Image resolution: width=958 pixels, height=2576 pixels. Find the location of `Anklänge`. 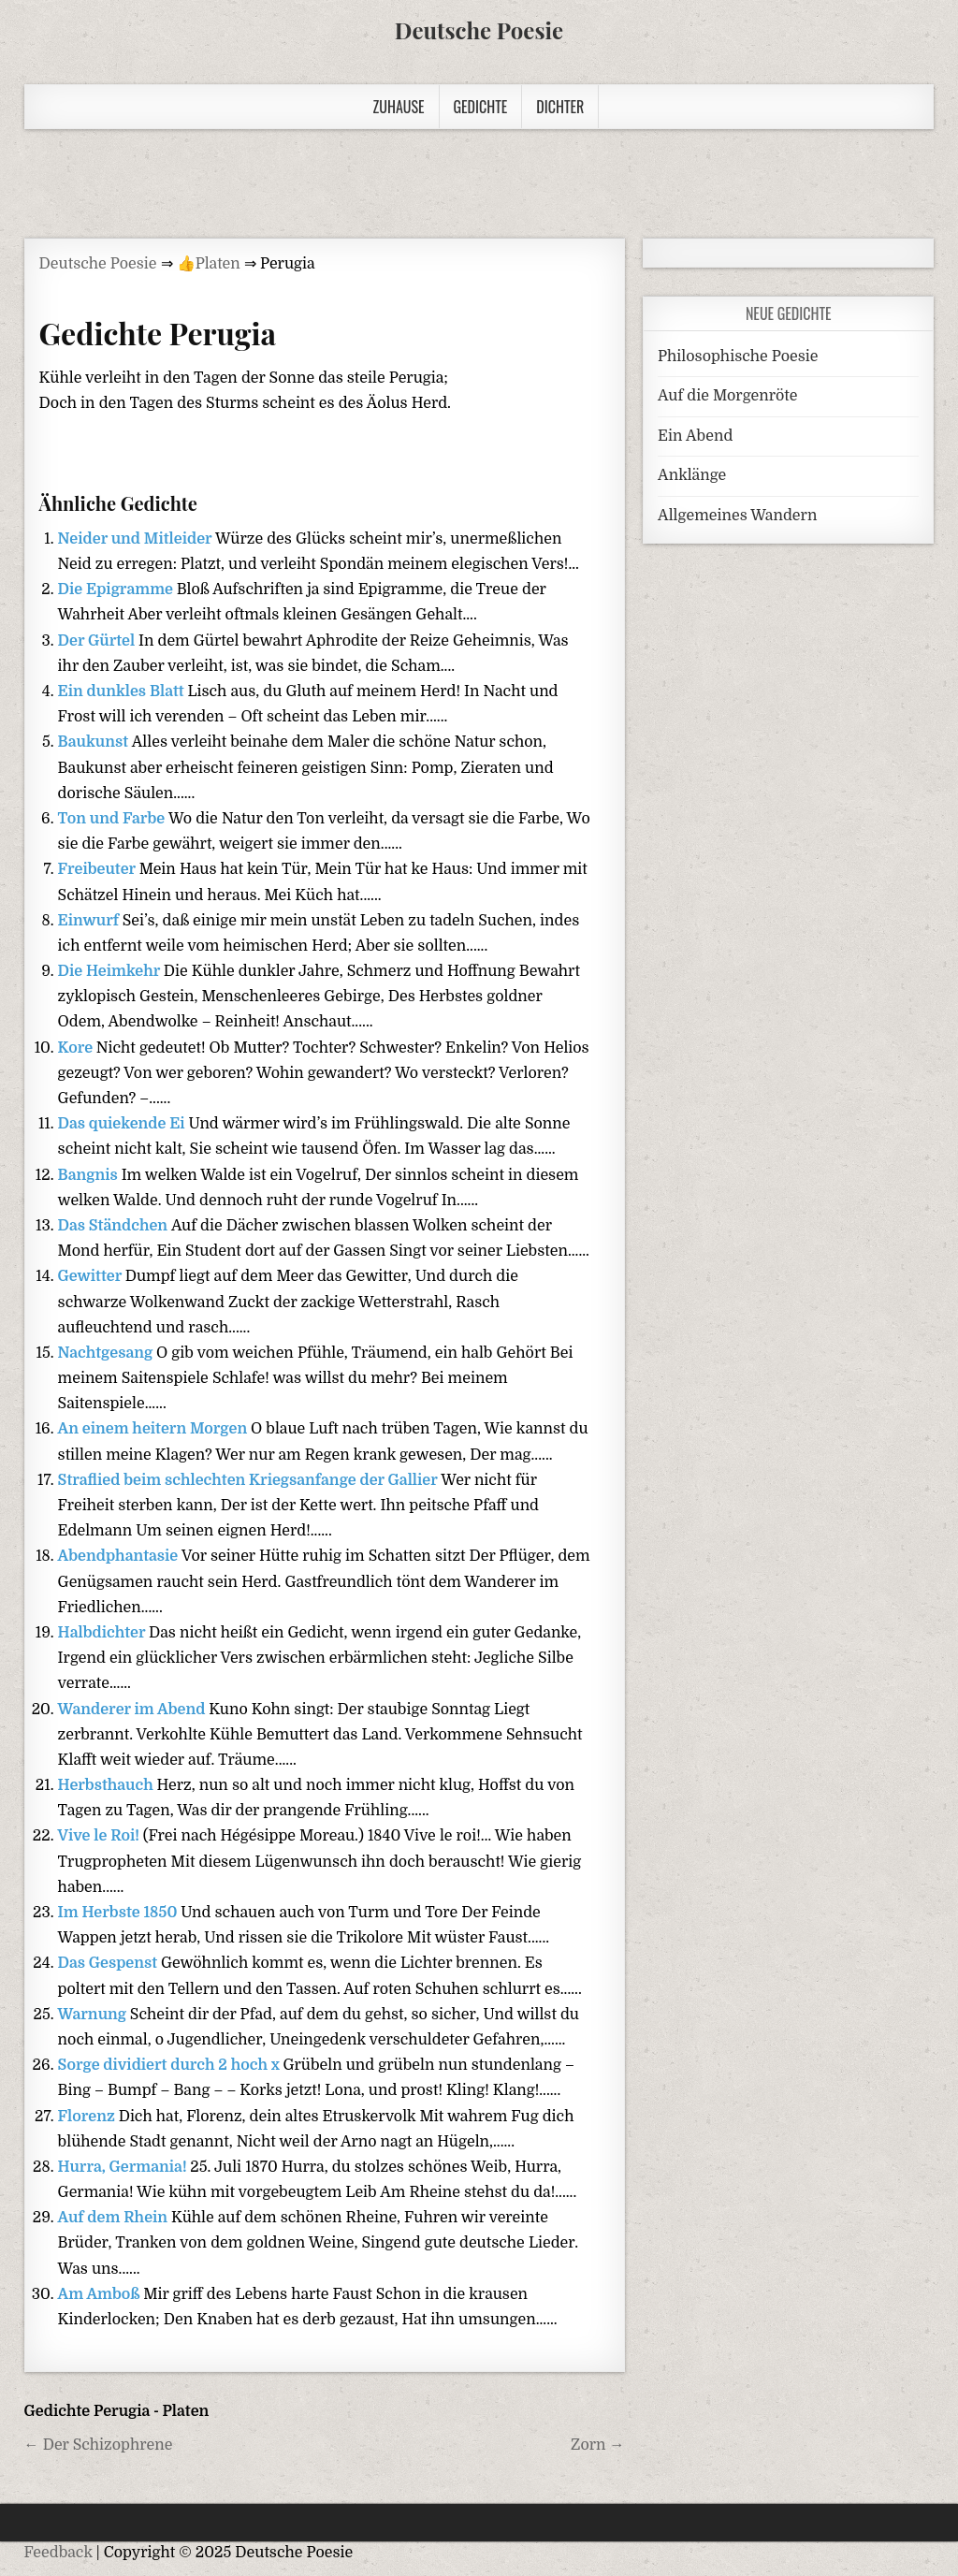

Anklänge is located at coordinates (692, 475).